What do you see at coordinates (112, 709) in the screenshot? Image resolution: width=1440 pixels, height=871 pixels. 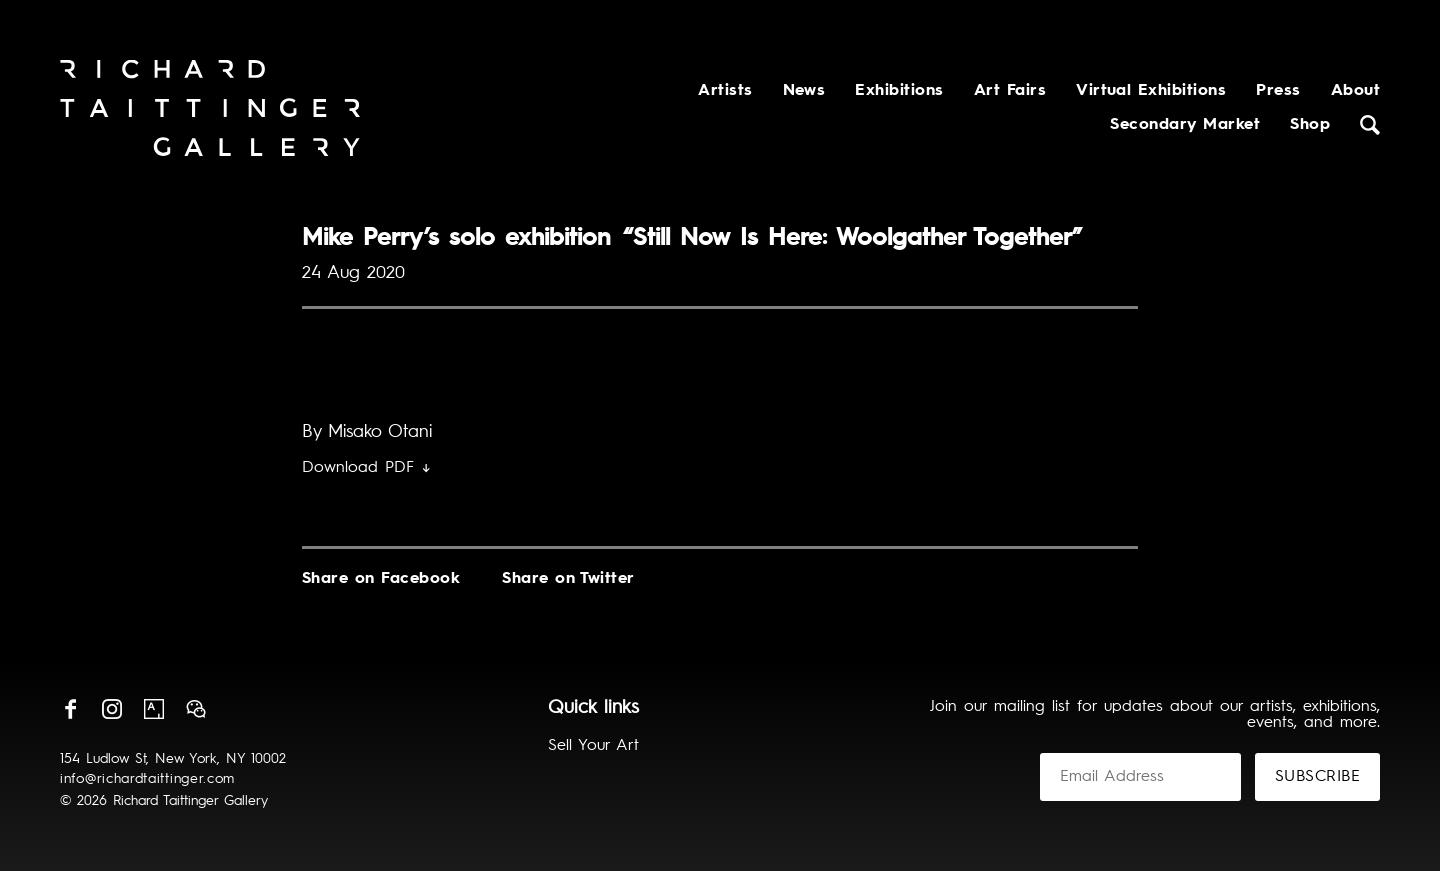 I see `Instagram` at bounding box center [112, 709].